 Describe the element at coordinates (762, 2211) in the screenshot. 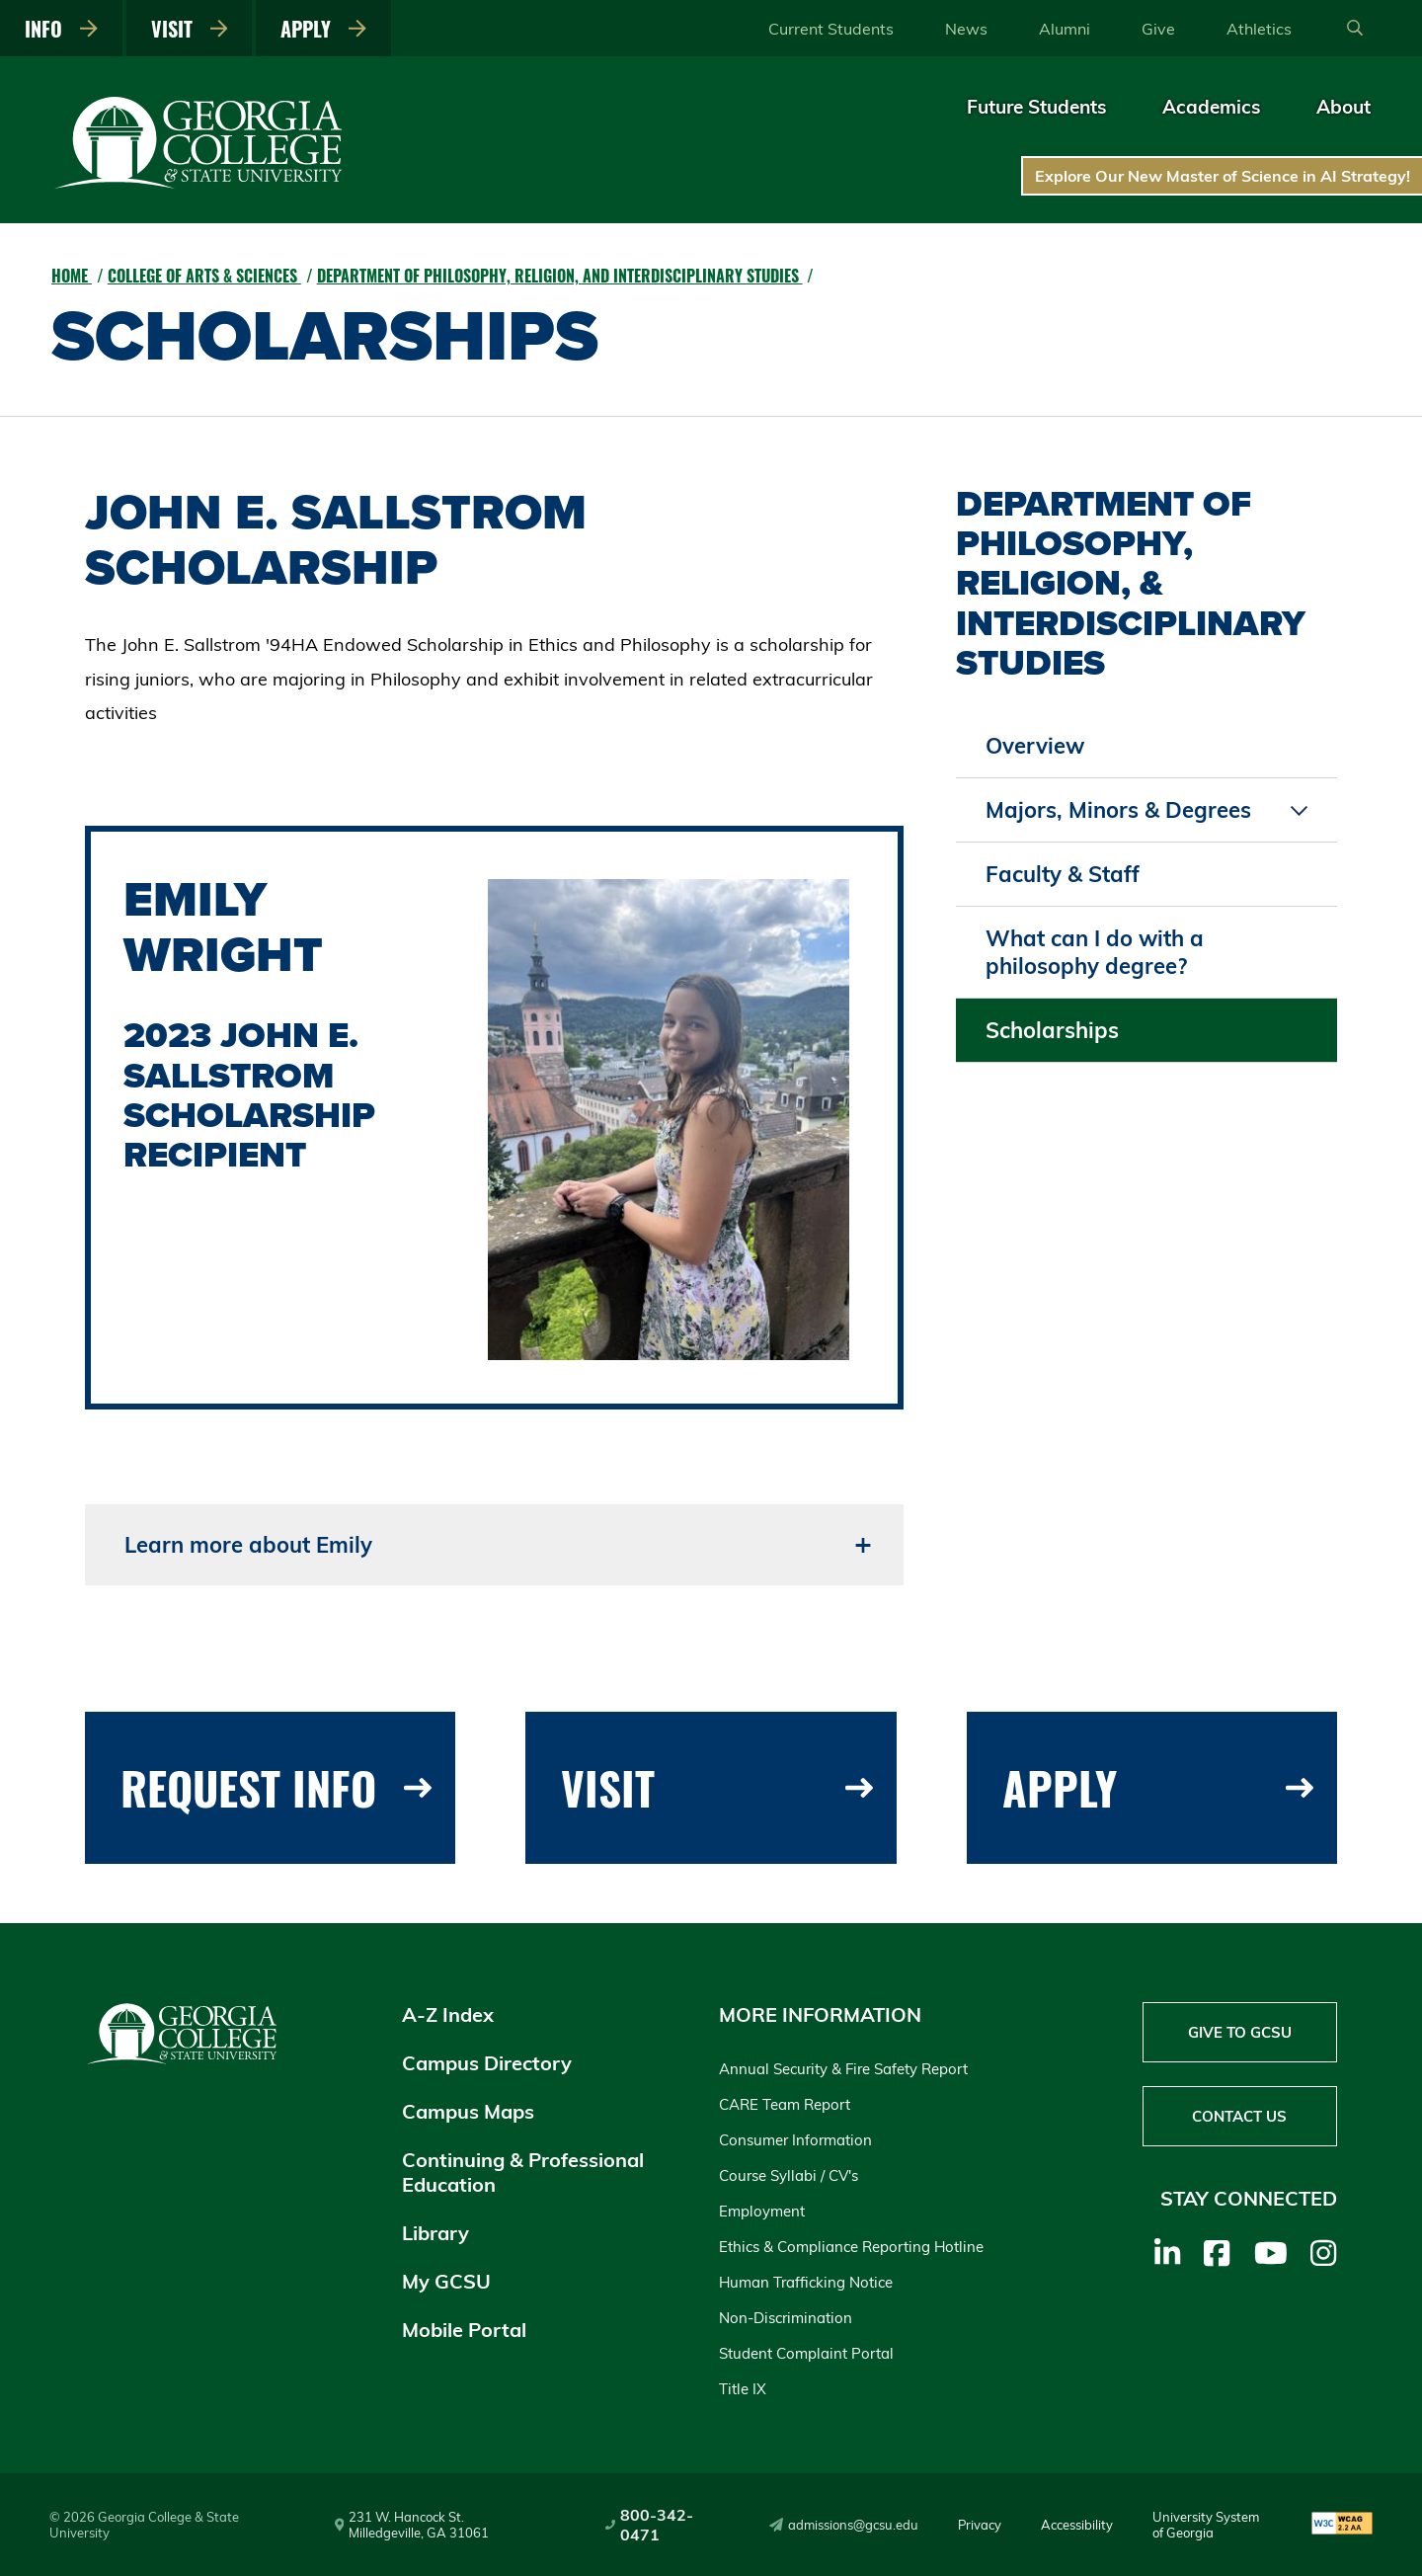

I see `Employment` at that location.